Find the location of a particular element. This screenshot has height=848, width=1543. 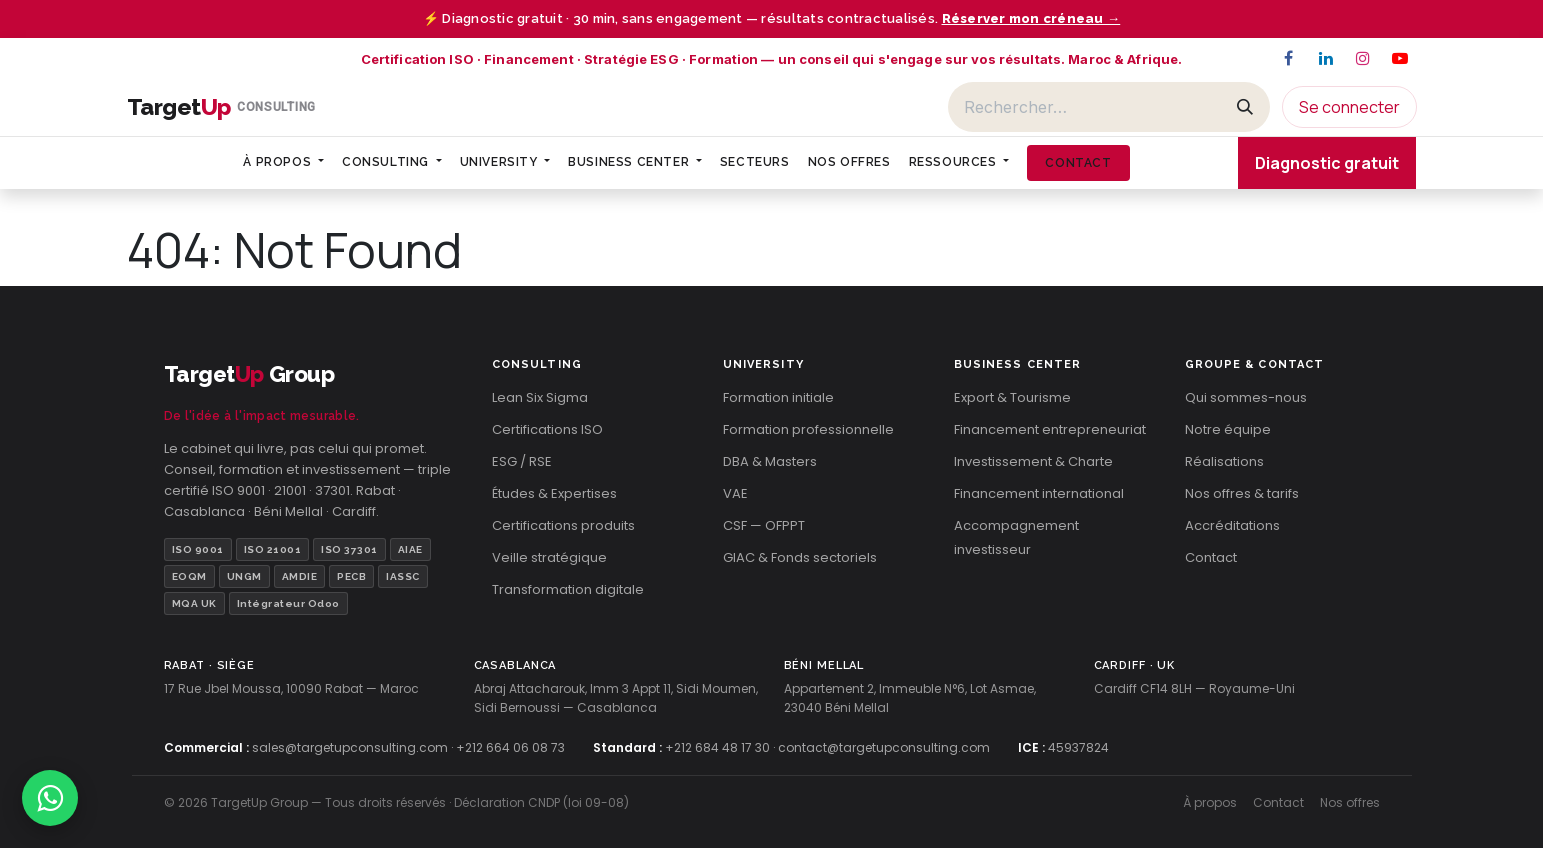

[YouTube] is located at coordinates (1400, 58).